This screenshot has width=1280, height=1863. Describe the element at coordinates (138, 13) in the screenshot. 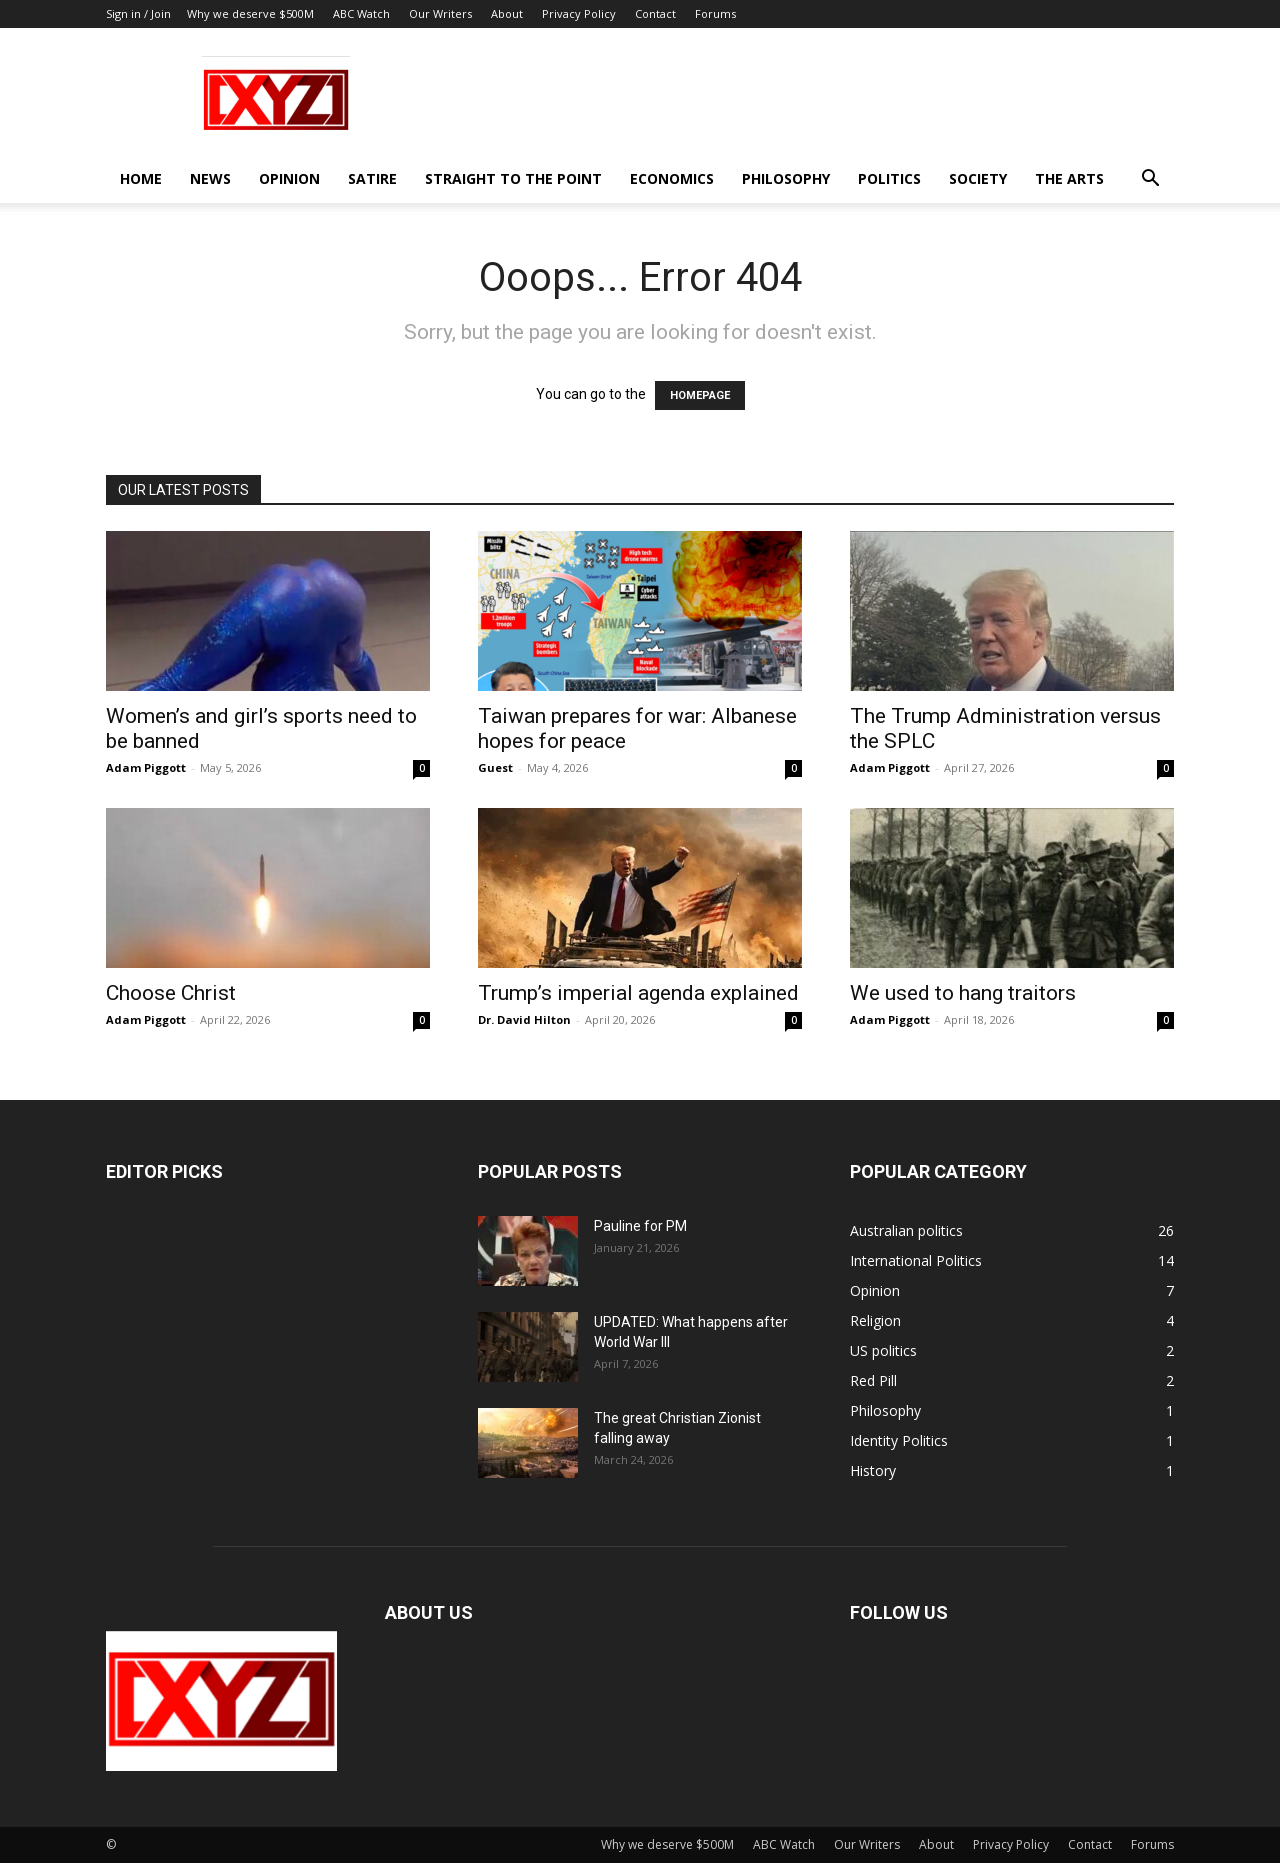

I see `Sign in / Join` at that location.